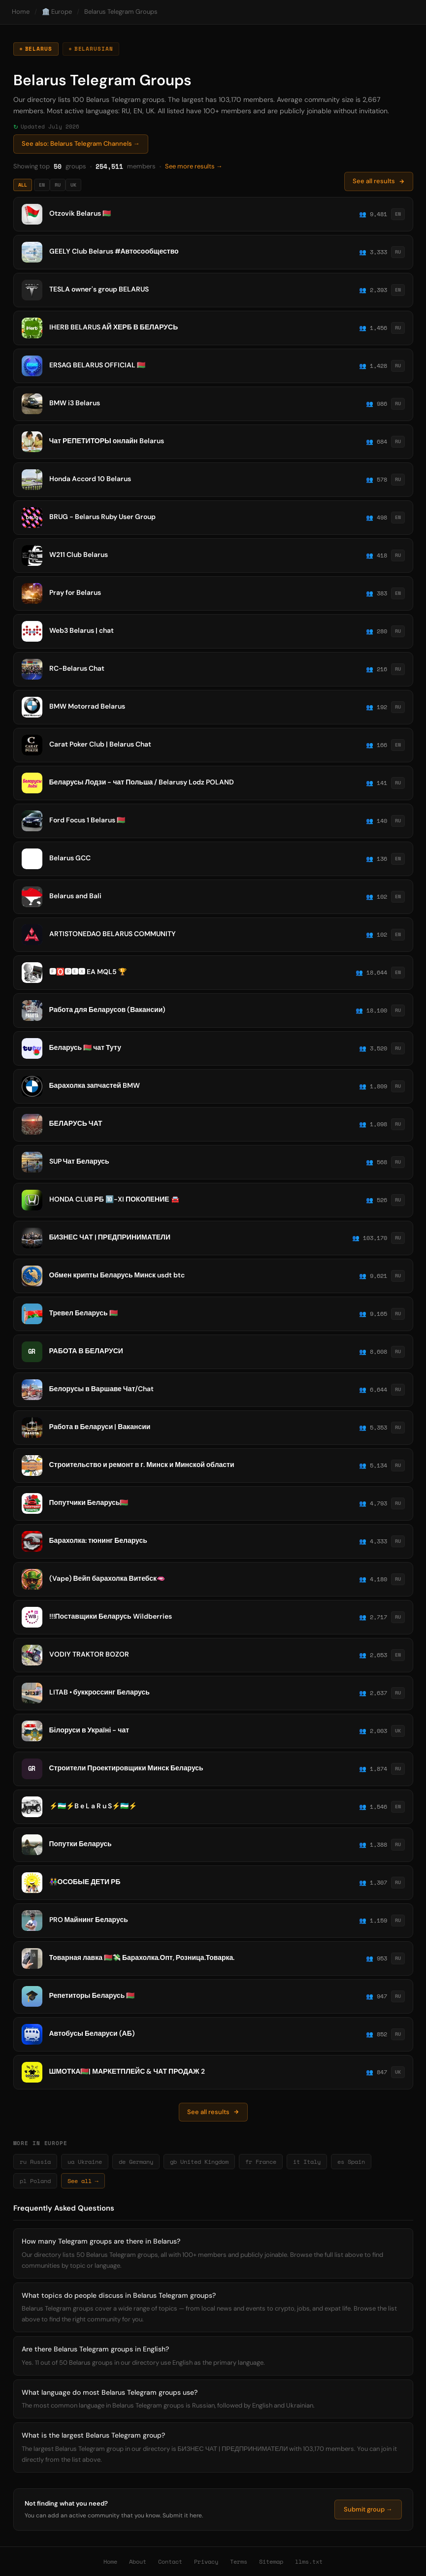 Image resolution: width=426 pixels, height=2576 pixels. What do you see at coordinates (110, 1616) in the screenshot?
I see `!!!Поставщики Беларусь Wildberries` at bounding box center [110, 1616].